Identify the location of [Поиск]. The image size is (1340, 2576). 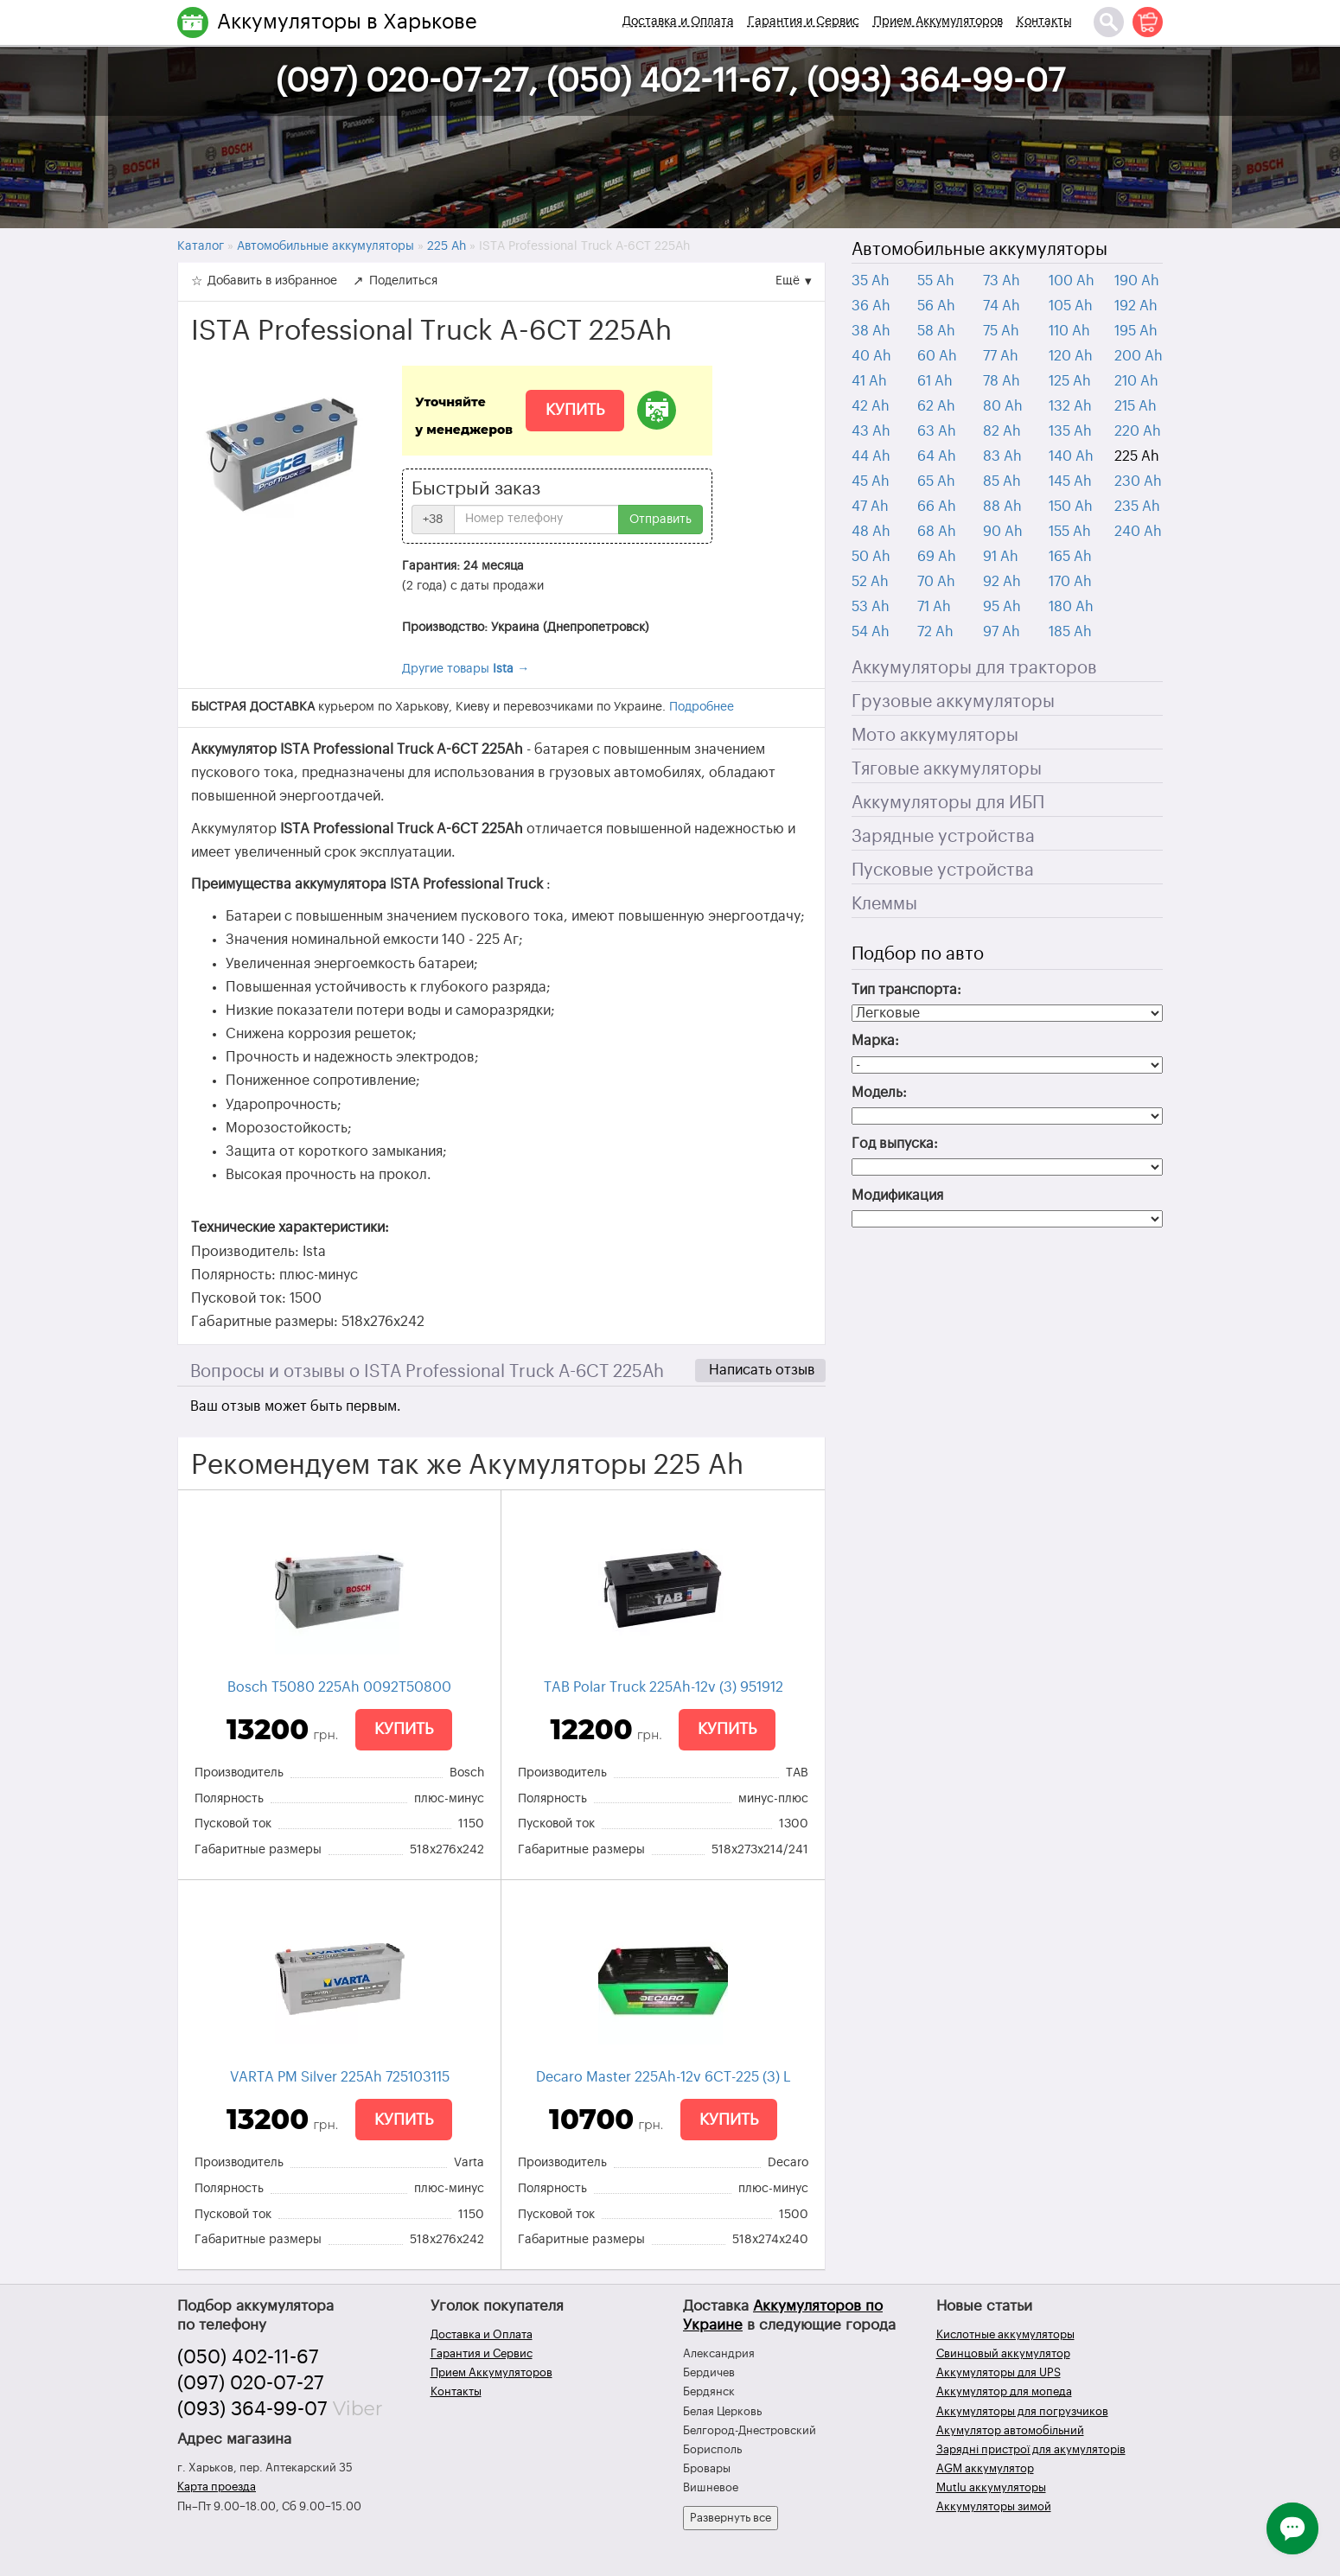
(1109, 22).